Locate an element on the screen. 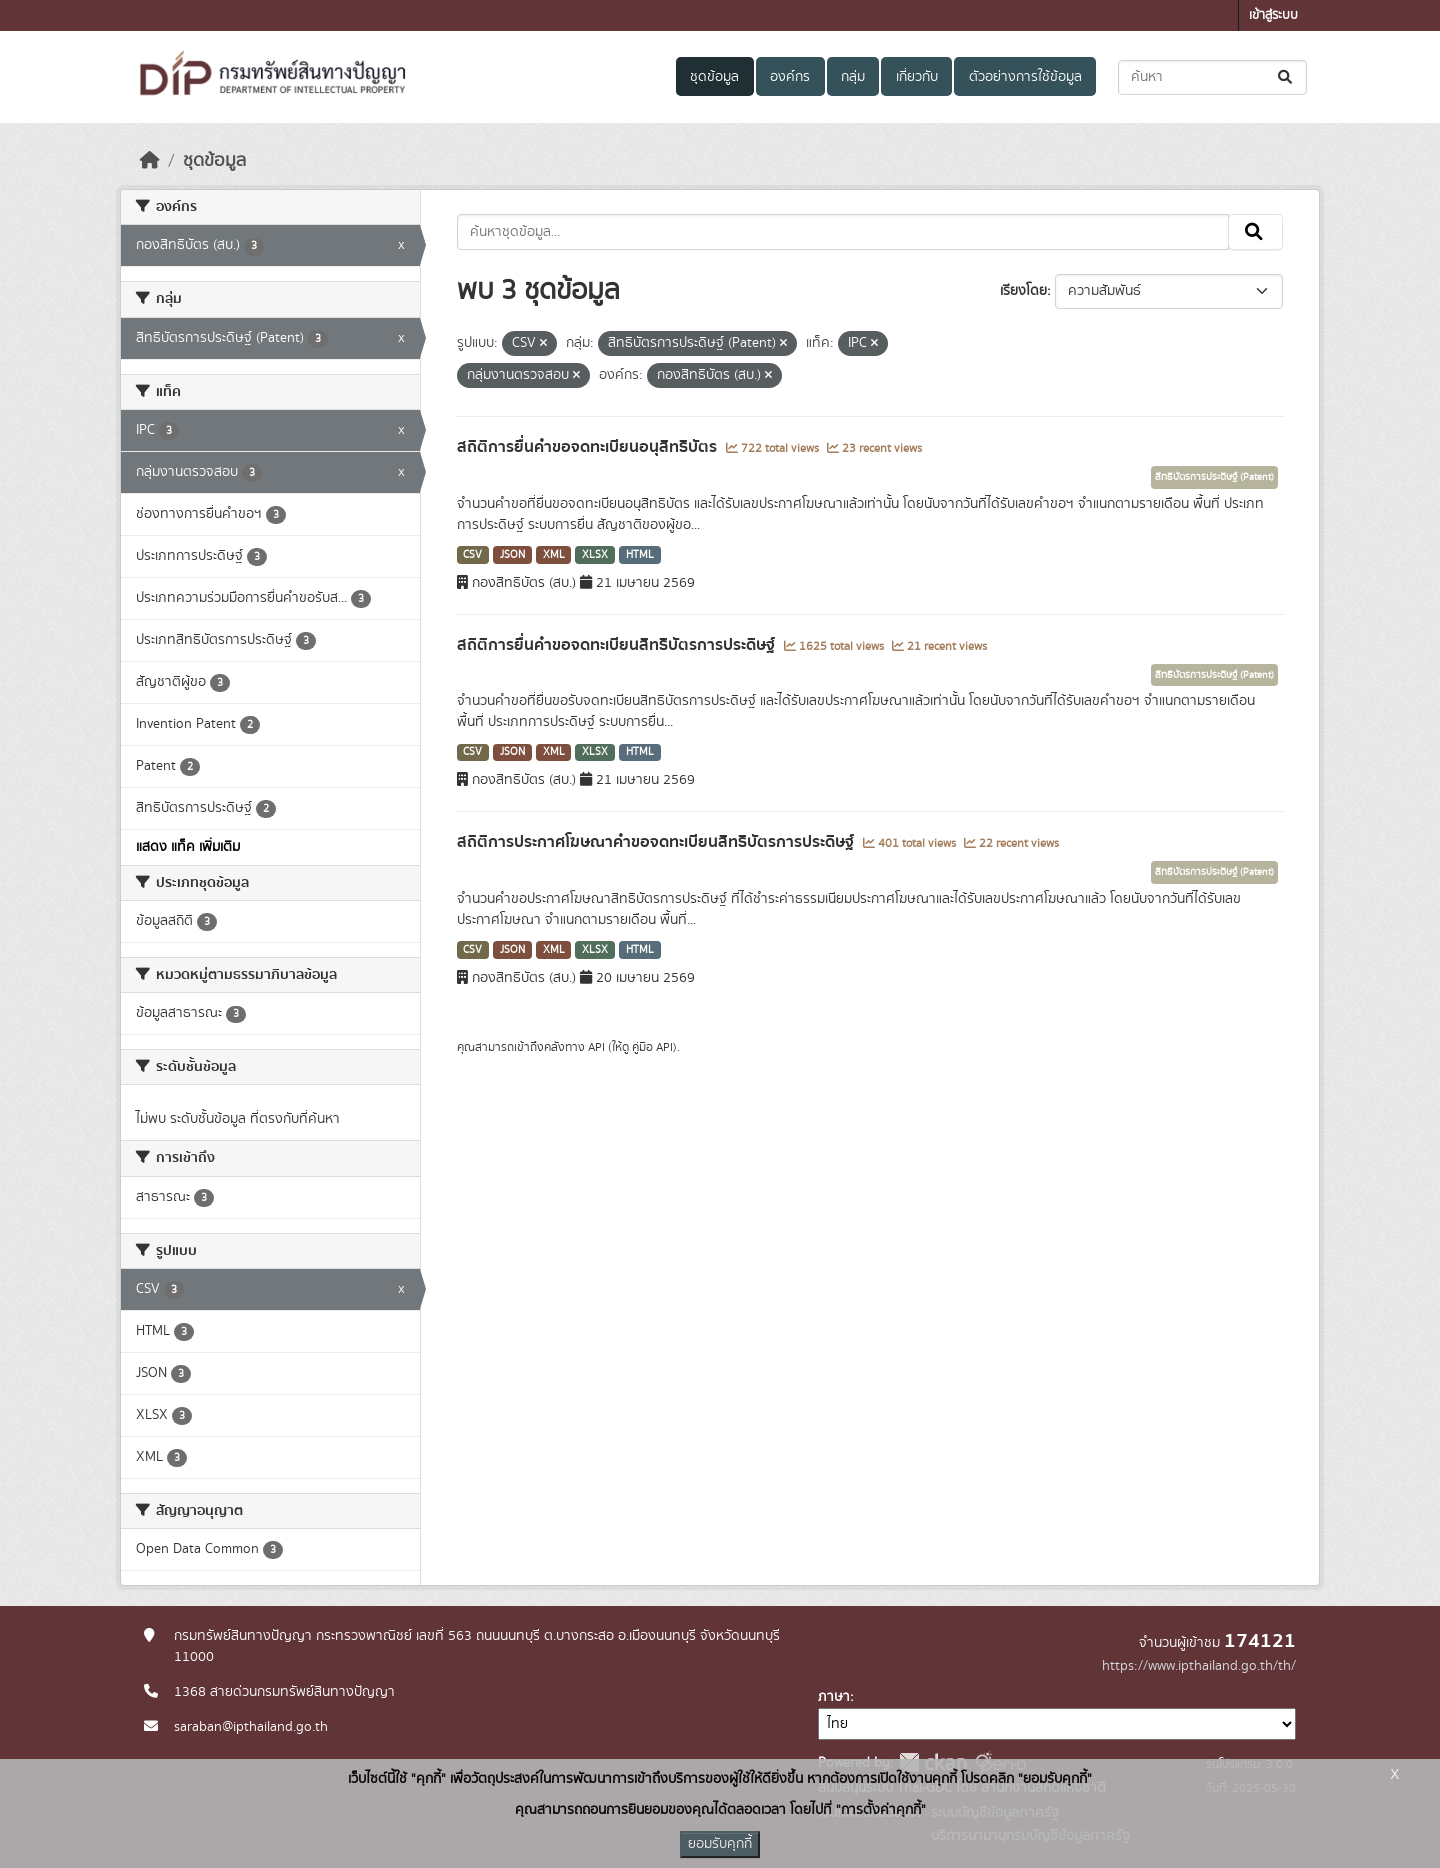 Image resolution: width=1440 pixels, height=1868 pixels. เรียงโดย is located at coordinates (1023, 291).